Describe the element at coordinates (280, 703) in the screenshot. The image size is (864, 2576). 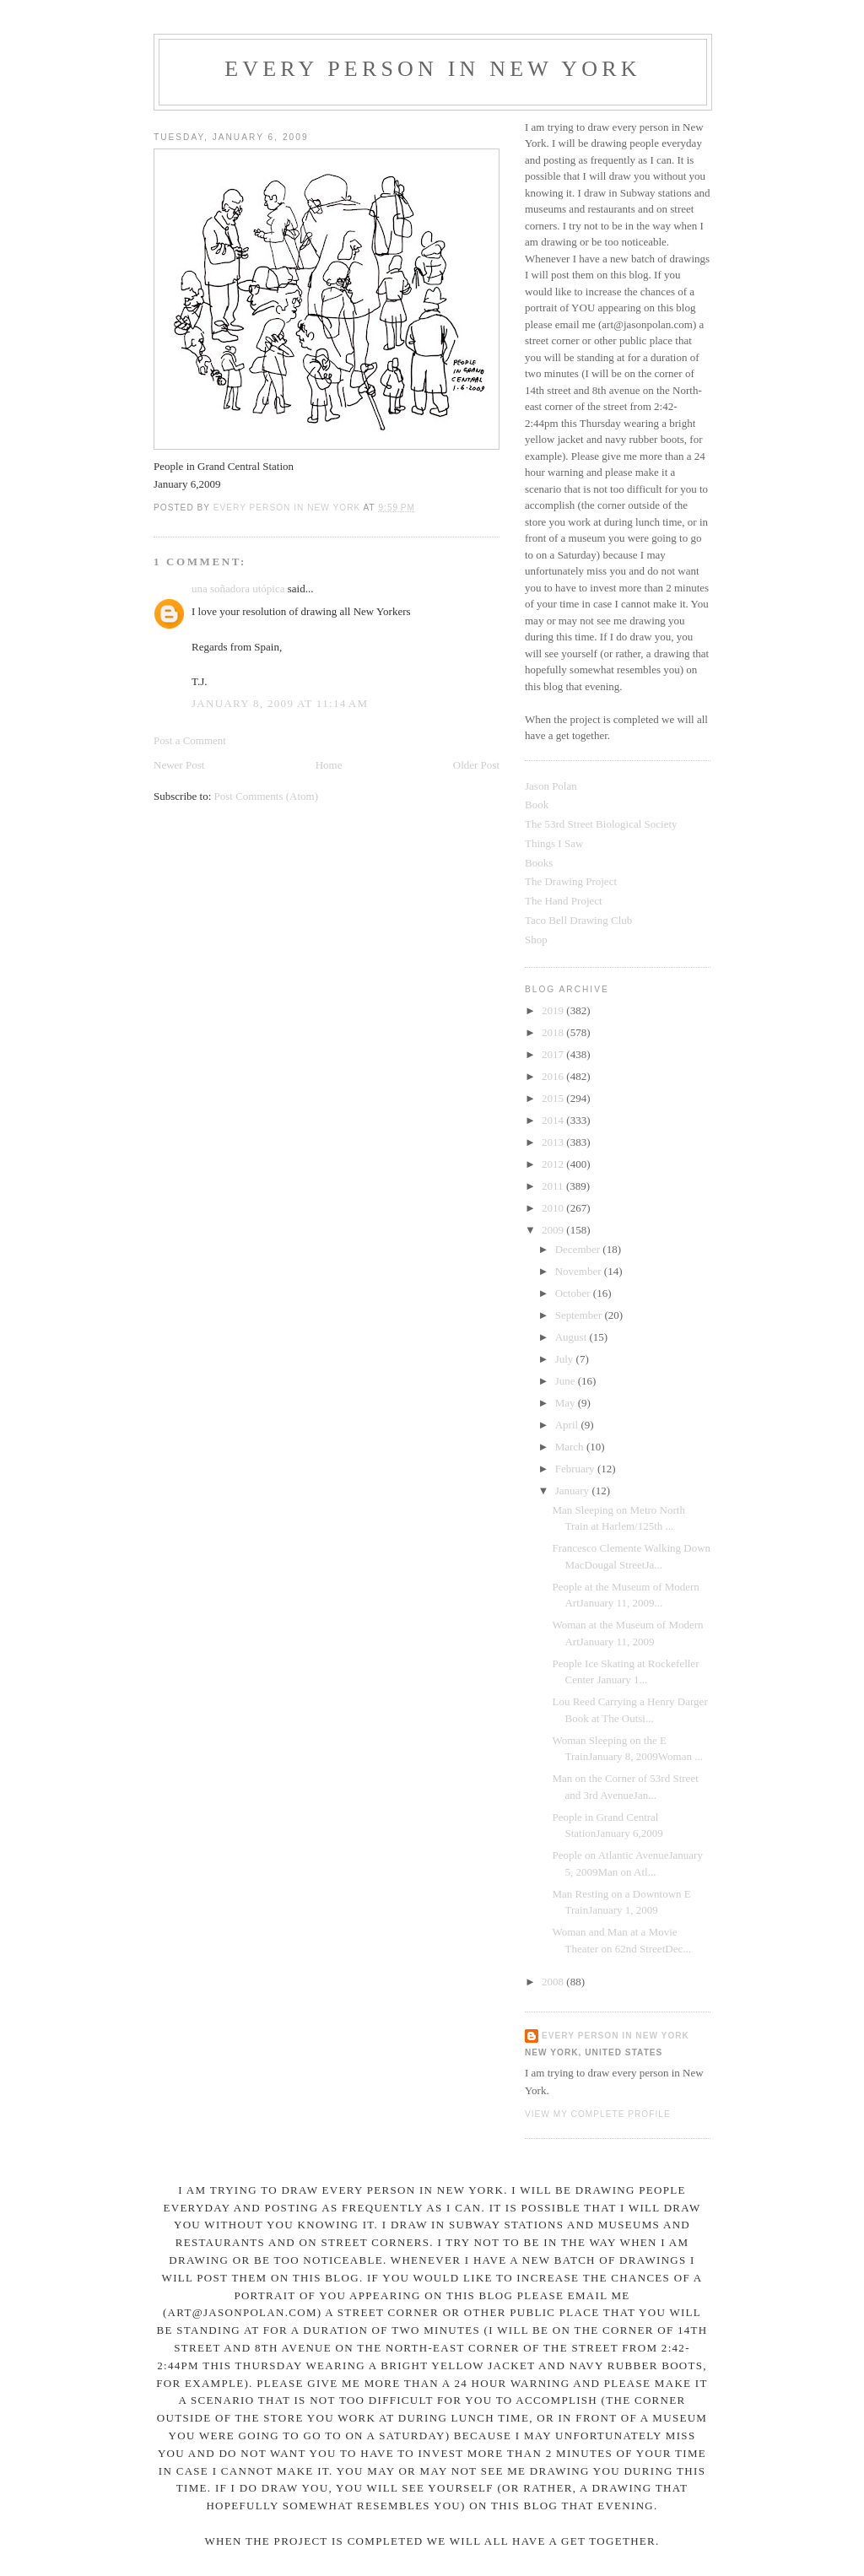
I see `January 8, 2009 at 11:14 AM` at that location.